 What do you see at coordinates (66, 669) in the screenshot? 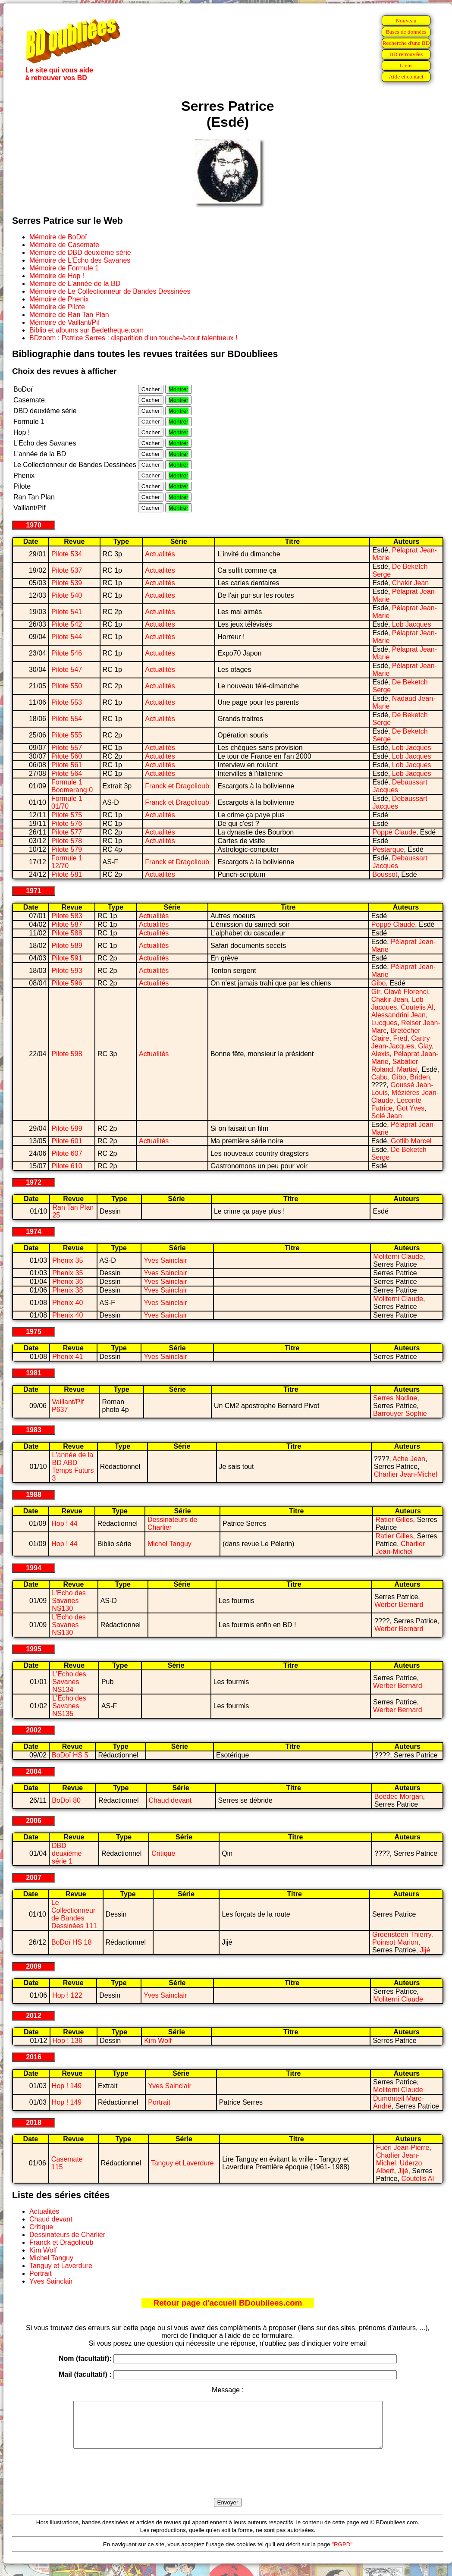
I see `Pilote 547` at bounding box center [66, 669].